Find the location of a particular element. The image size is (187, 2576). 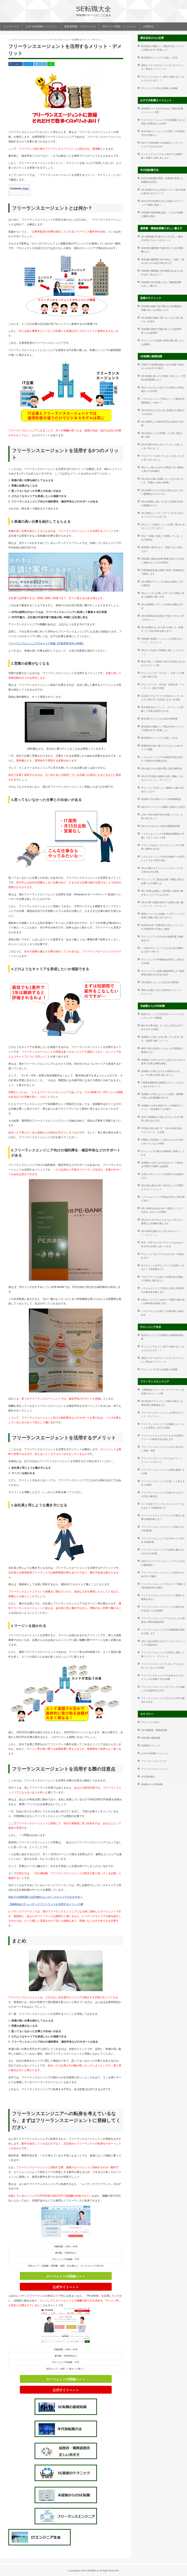

SE面接テクニック is located at coordinates (150, 1745).